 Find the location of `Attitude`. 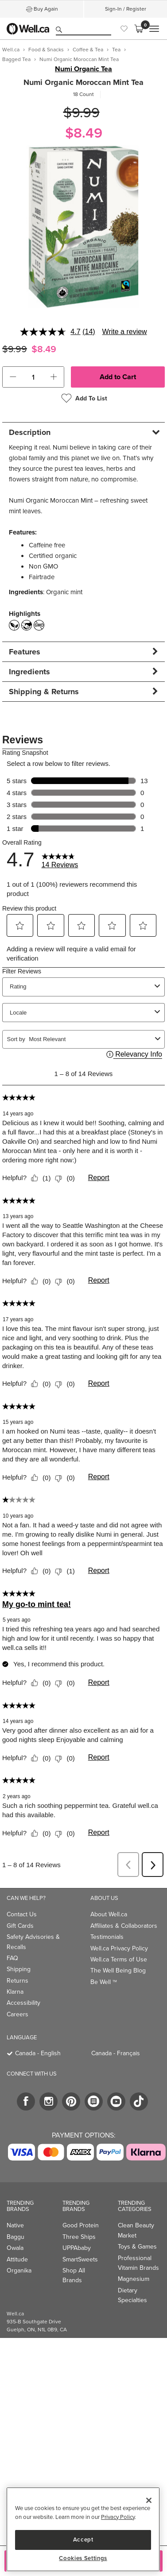

Attitude is located at coordinates (17, 2259).